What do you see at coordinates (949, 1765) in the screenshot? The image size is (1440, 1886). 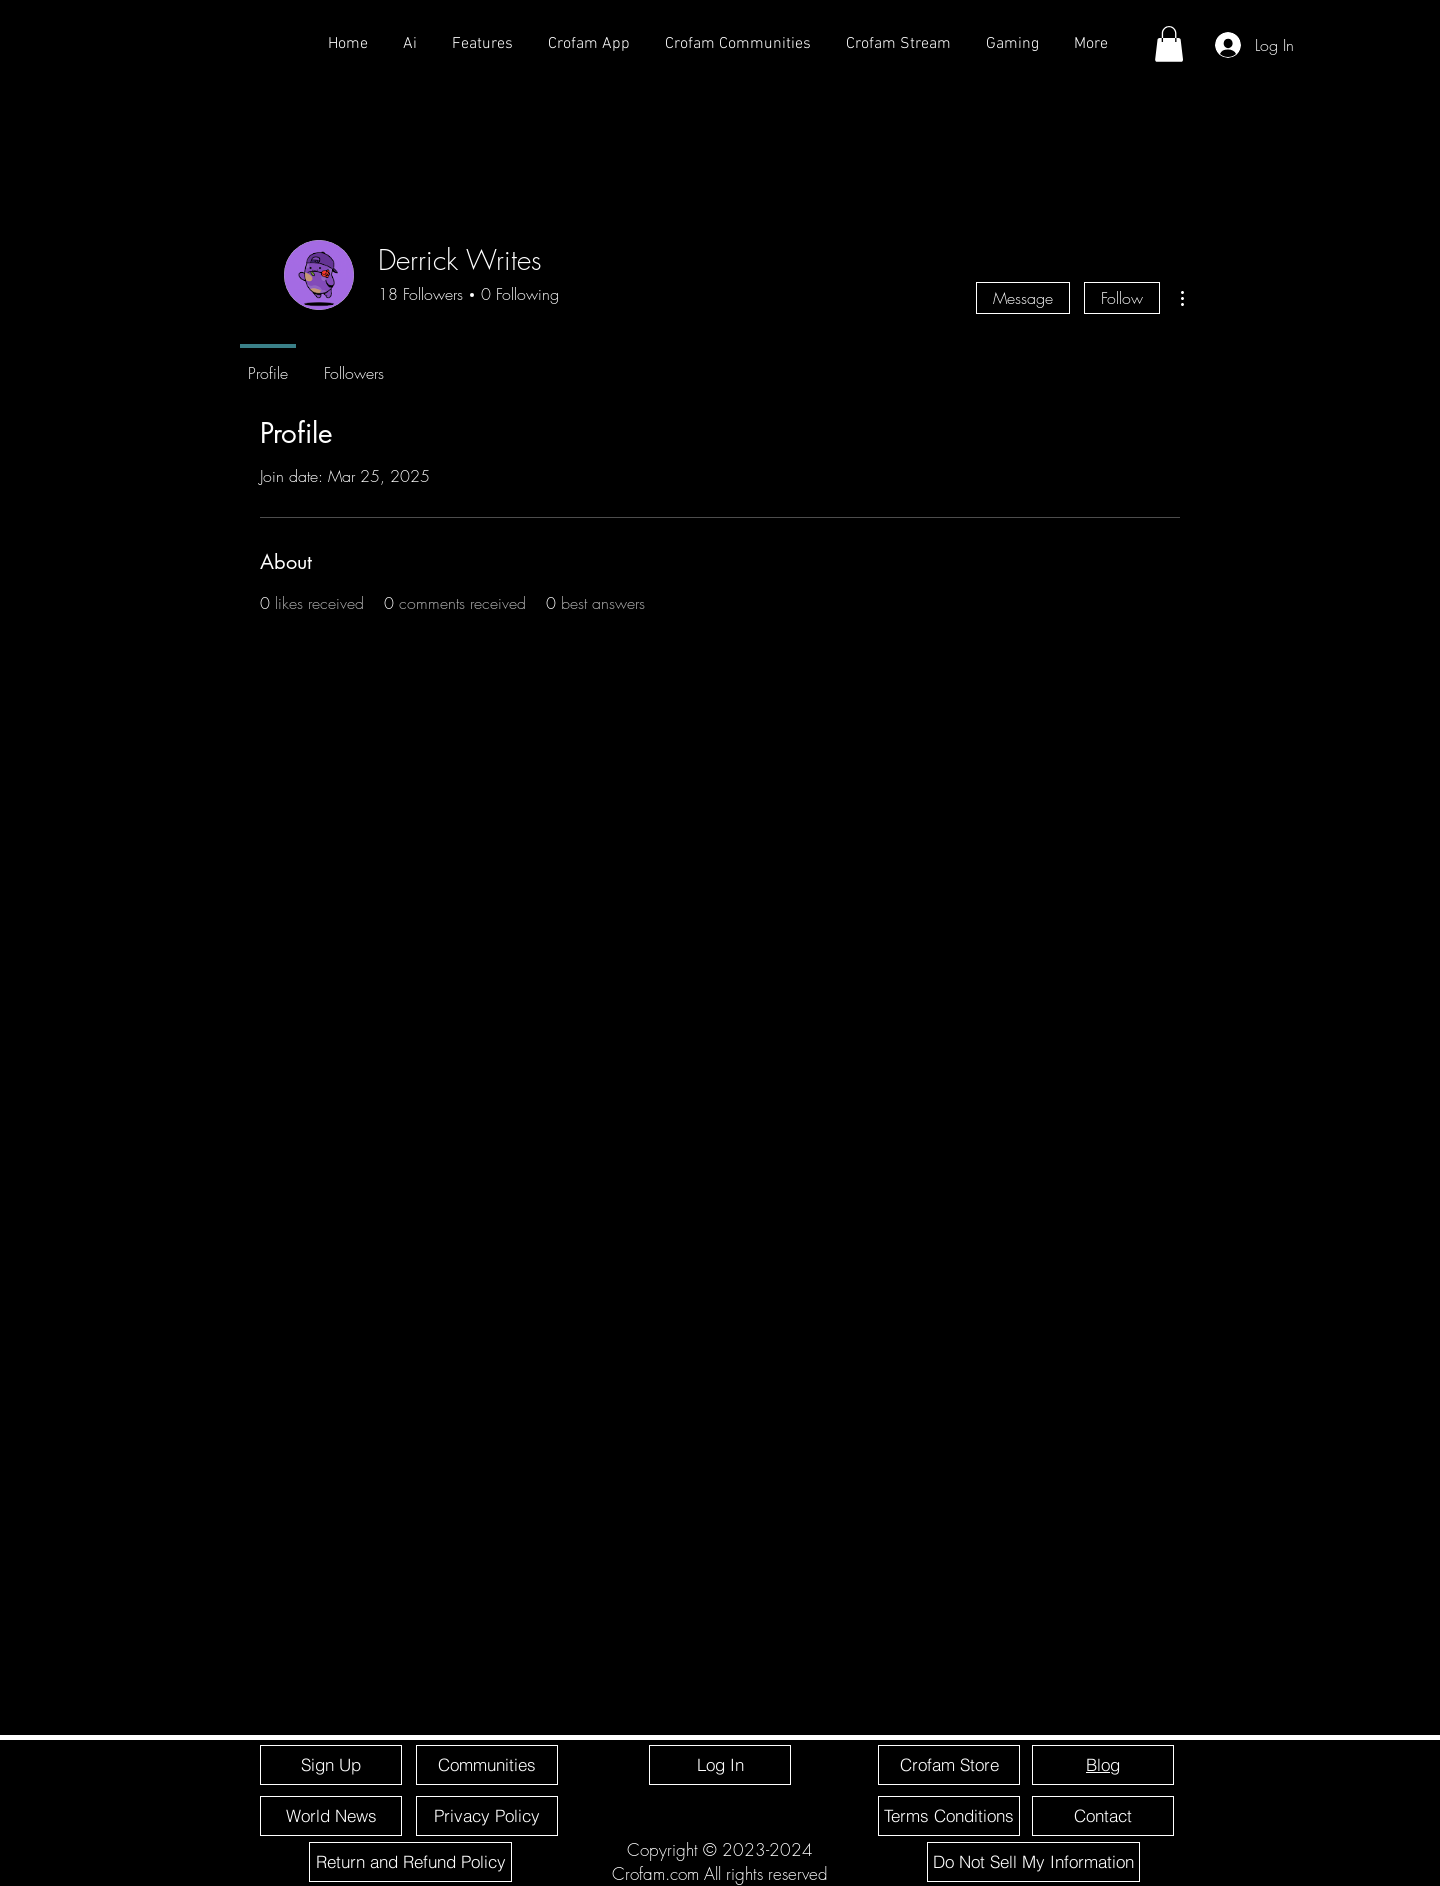 I see `[Crofam Store]` at bounding box center [949, 1765].